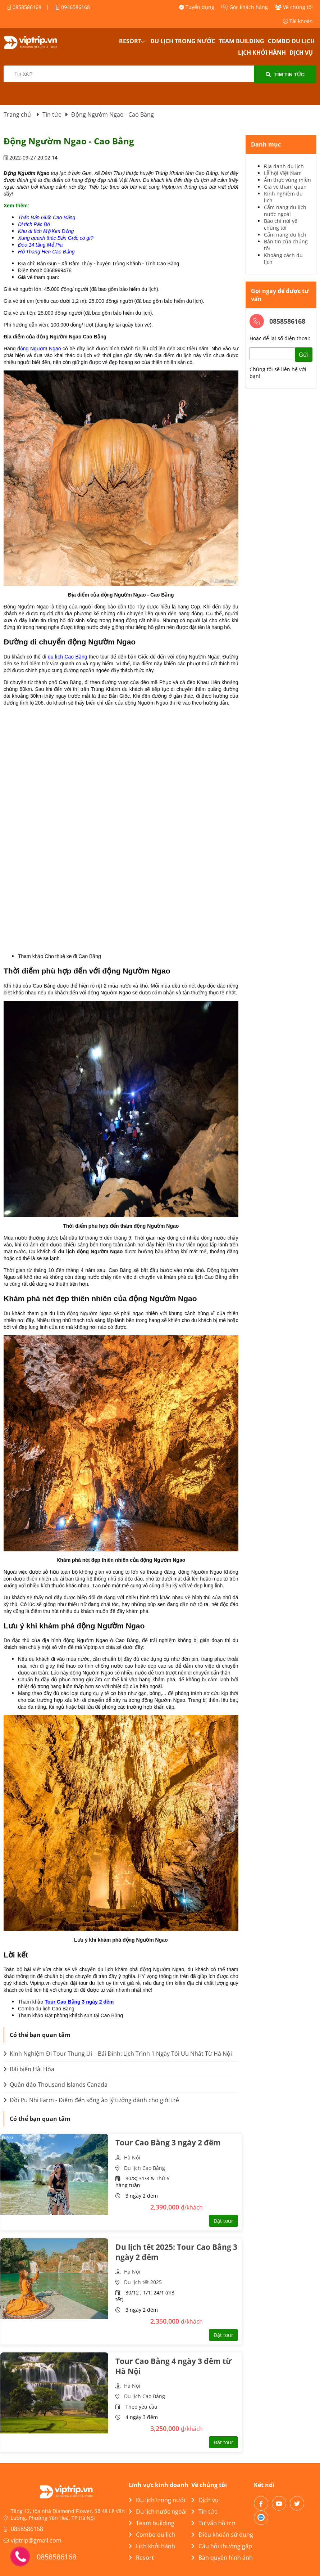  I want to click on 0858586168, so click(24, 7).